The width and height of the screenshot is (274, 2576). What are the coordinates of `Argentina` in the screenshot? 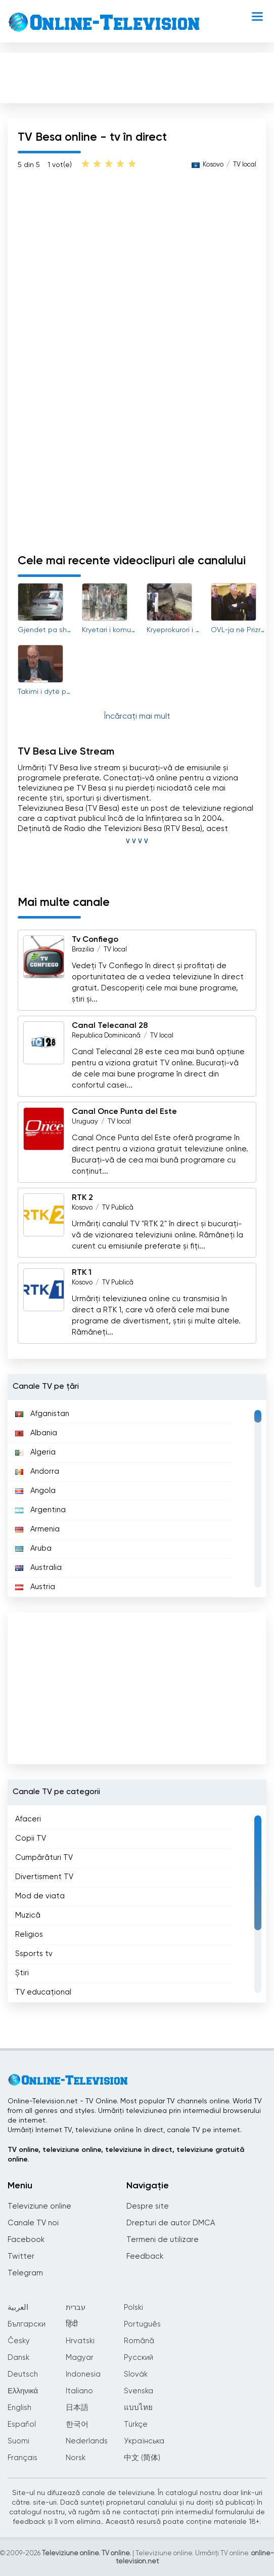 It's located at (40, 1510).